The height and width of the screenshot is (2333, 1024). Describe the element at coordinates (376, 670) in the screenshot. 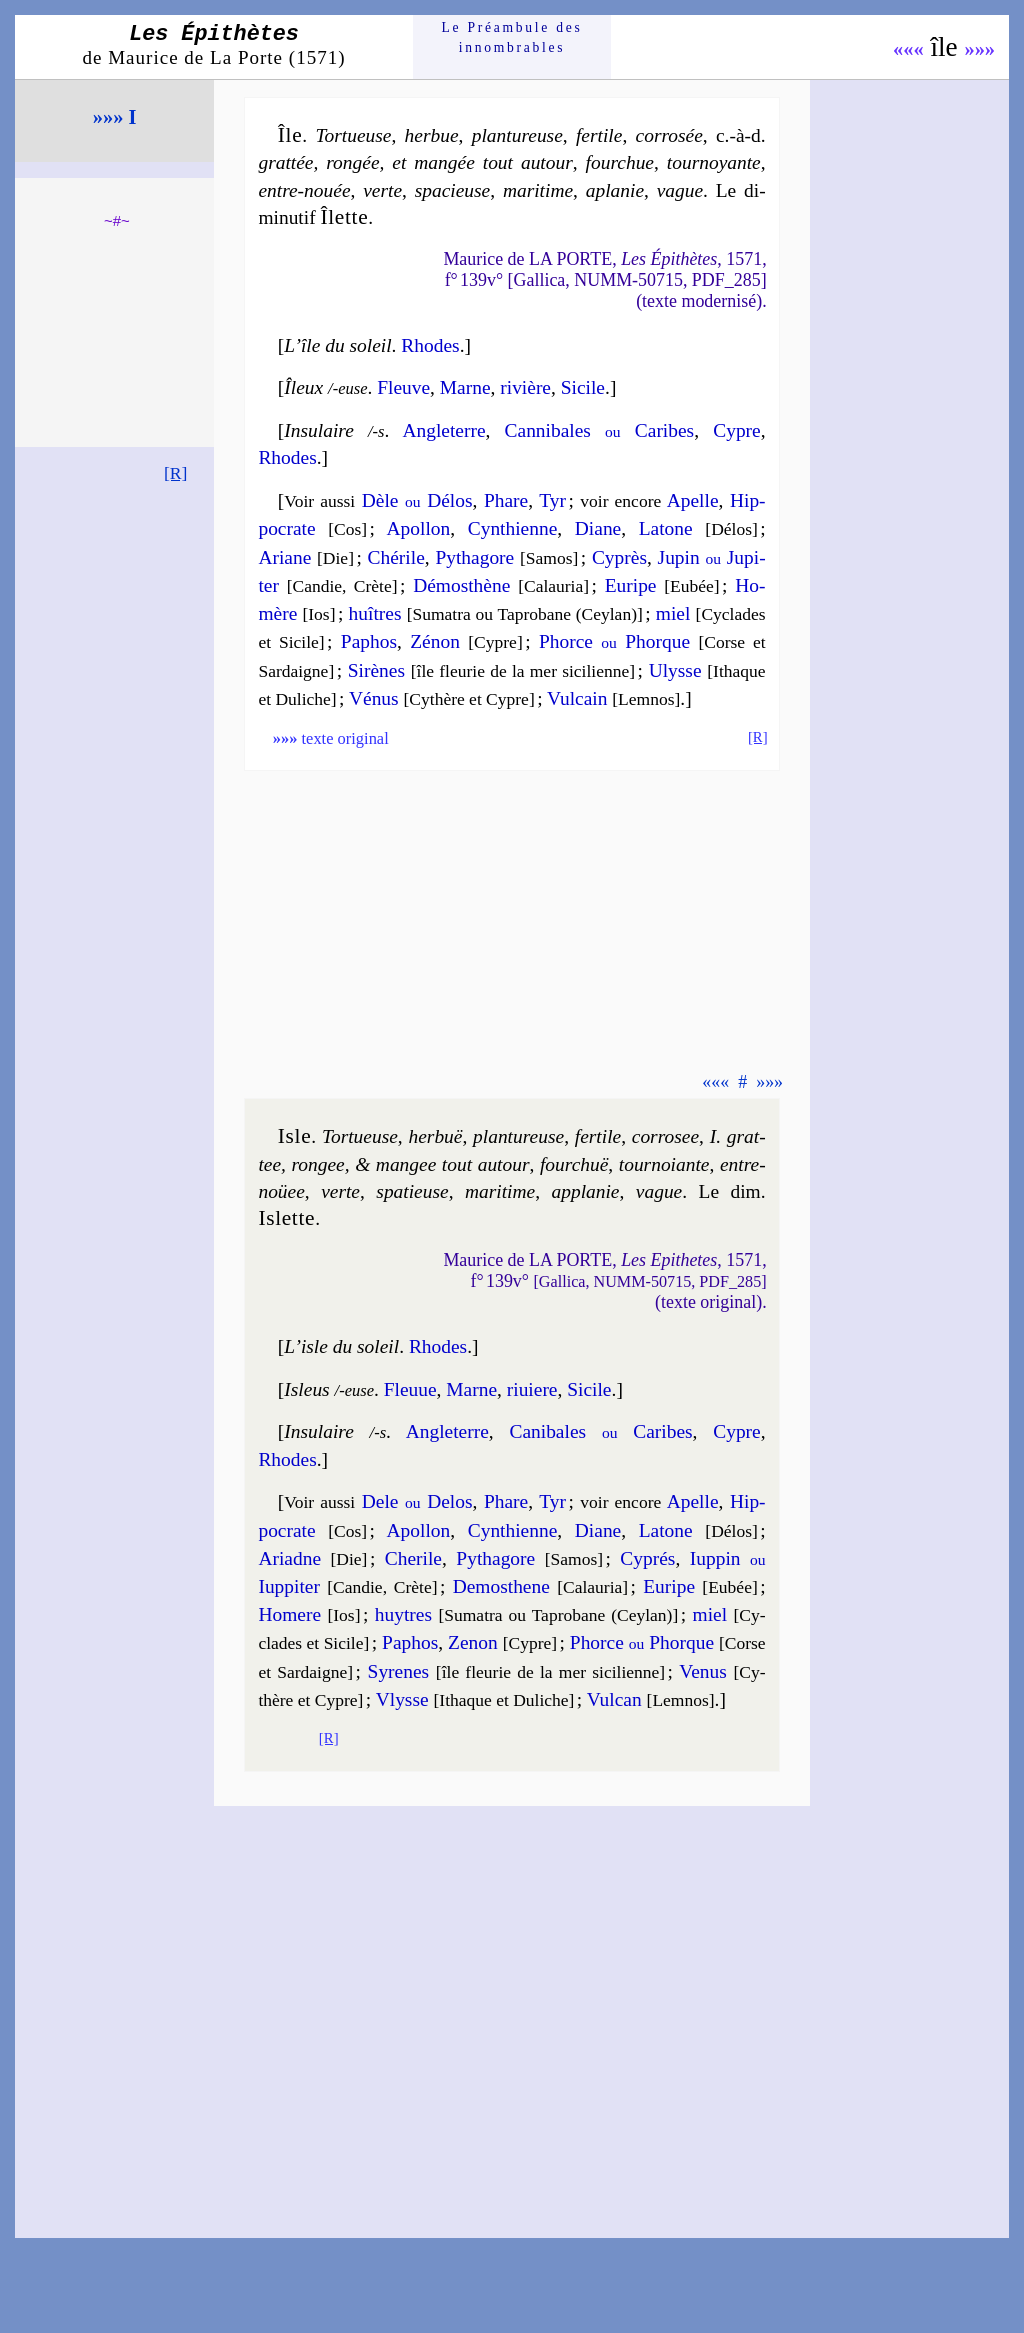

I see `Si­rènes` at that location.